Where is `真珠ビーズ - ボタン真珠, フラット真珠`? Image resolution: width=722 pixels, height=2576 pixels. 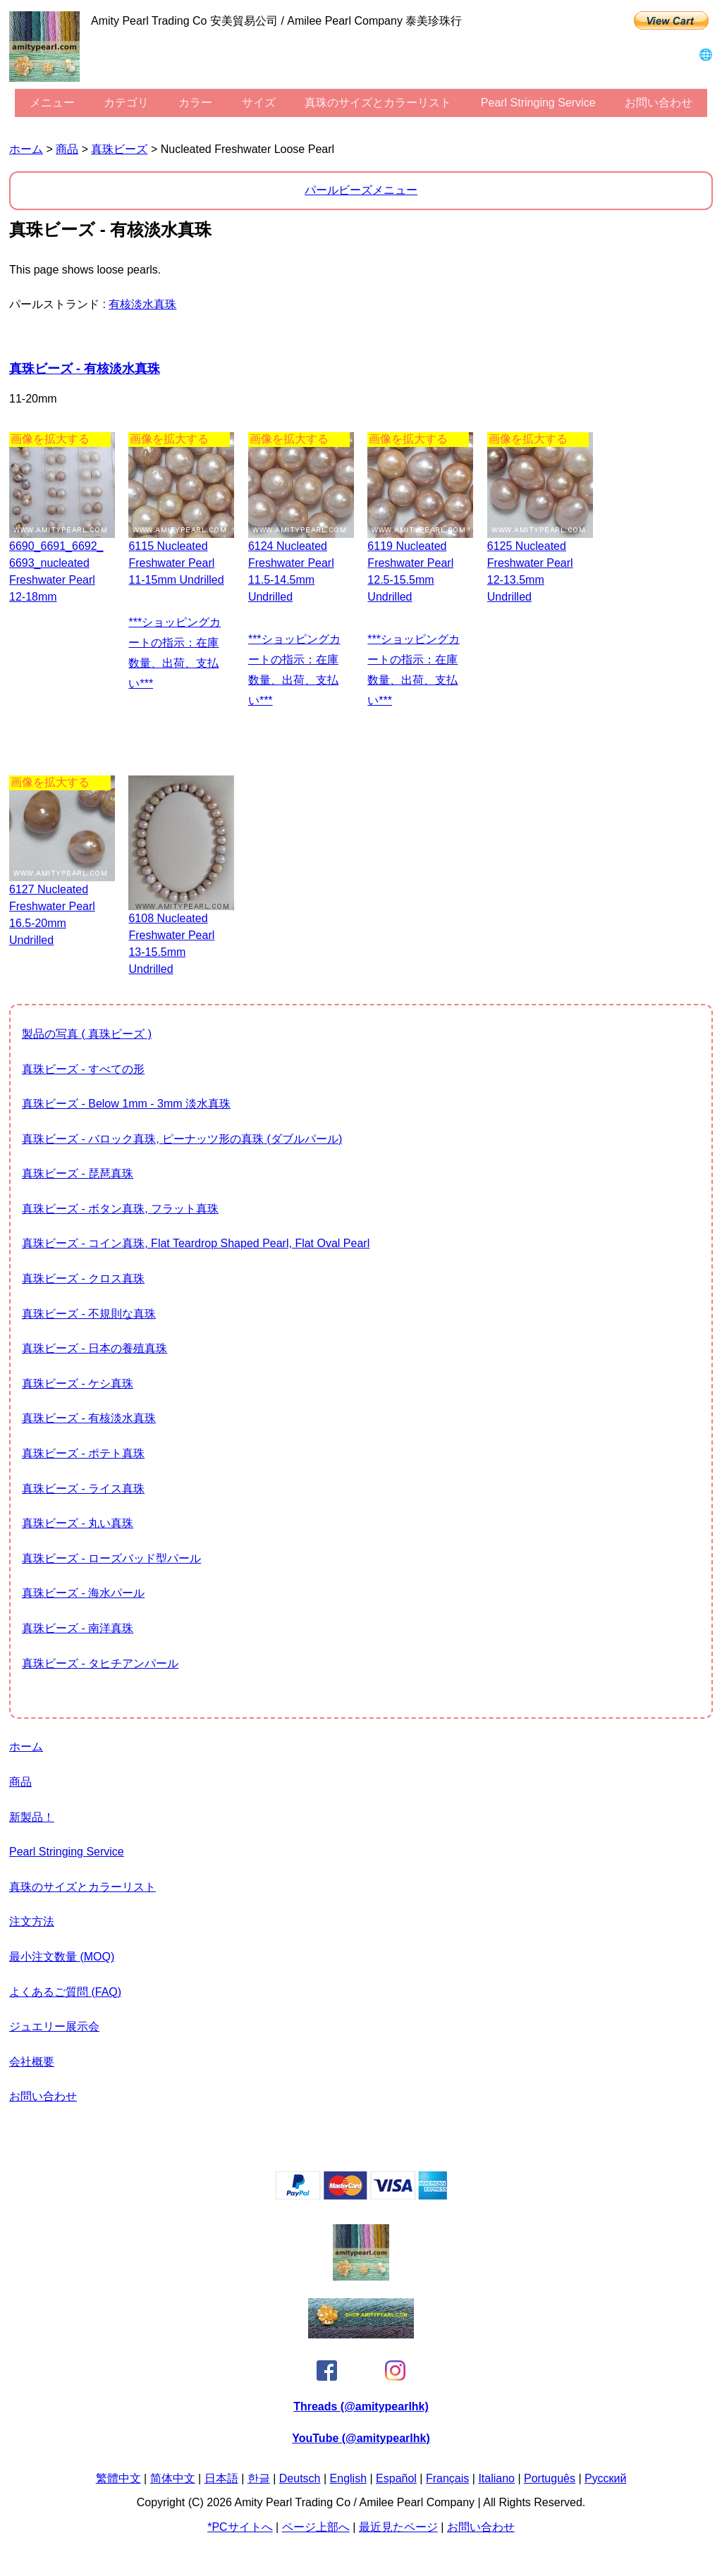
真珠ビーズ - ボタン真珠, フラット真珠 is located at coordinates (120, 1209).